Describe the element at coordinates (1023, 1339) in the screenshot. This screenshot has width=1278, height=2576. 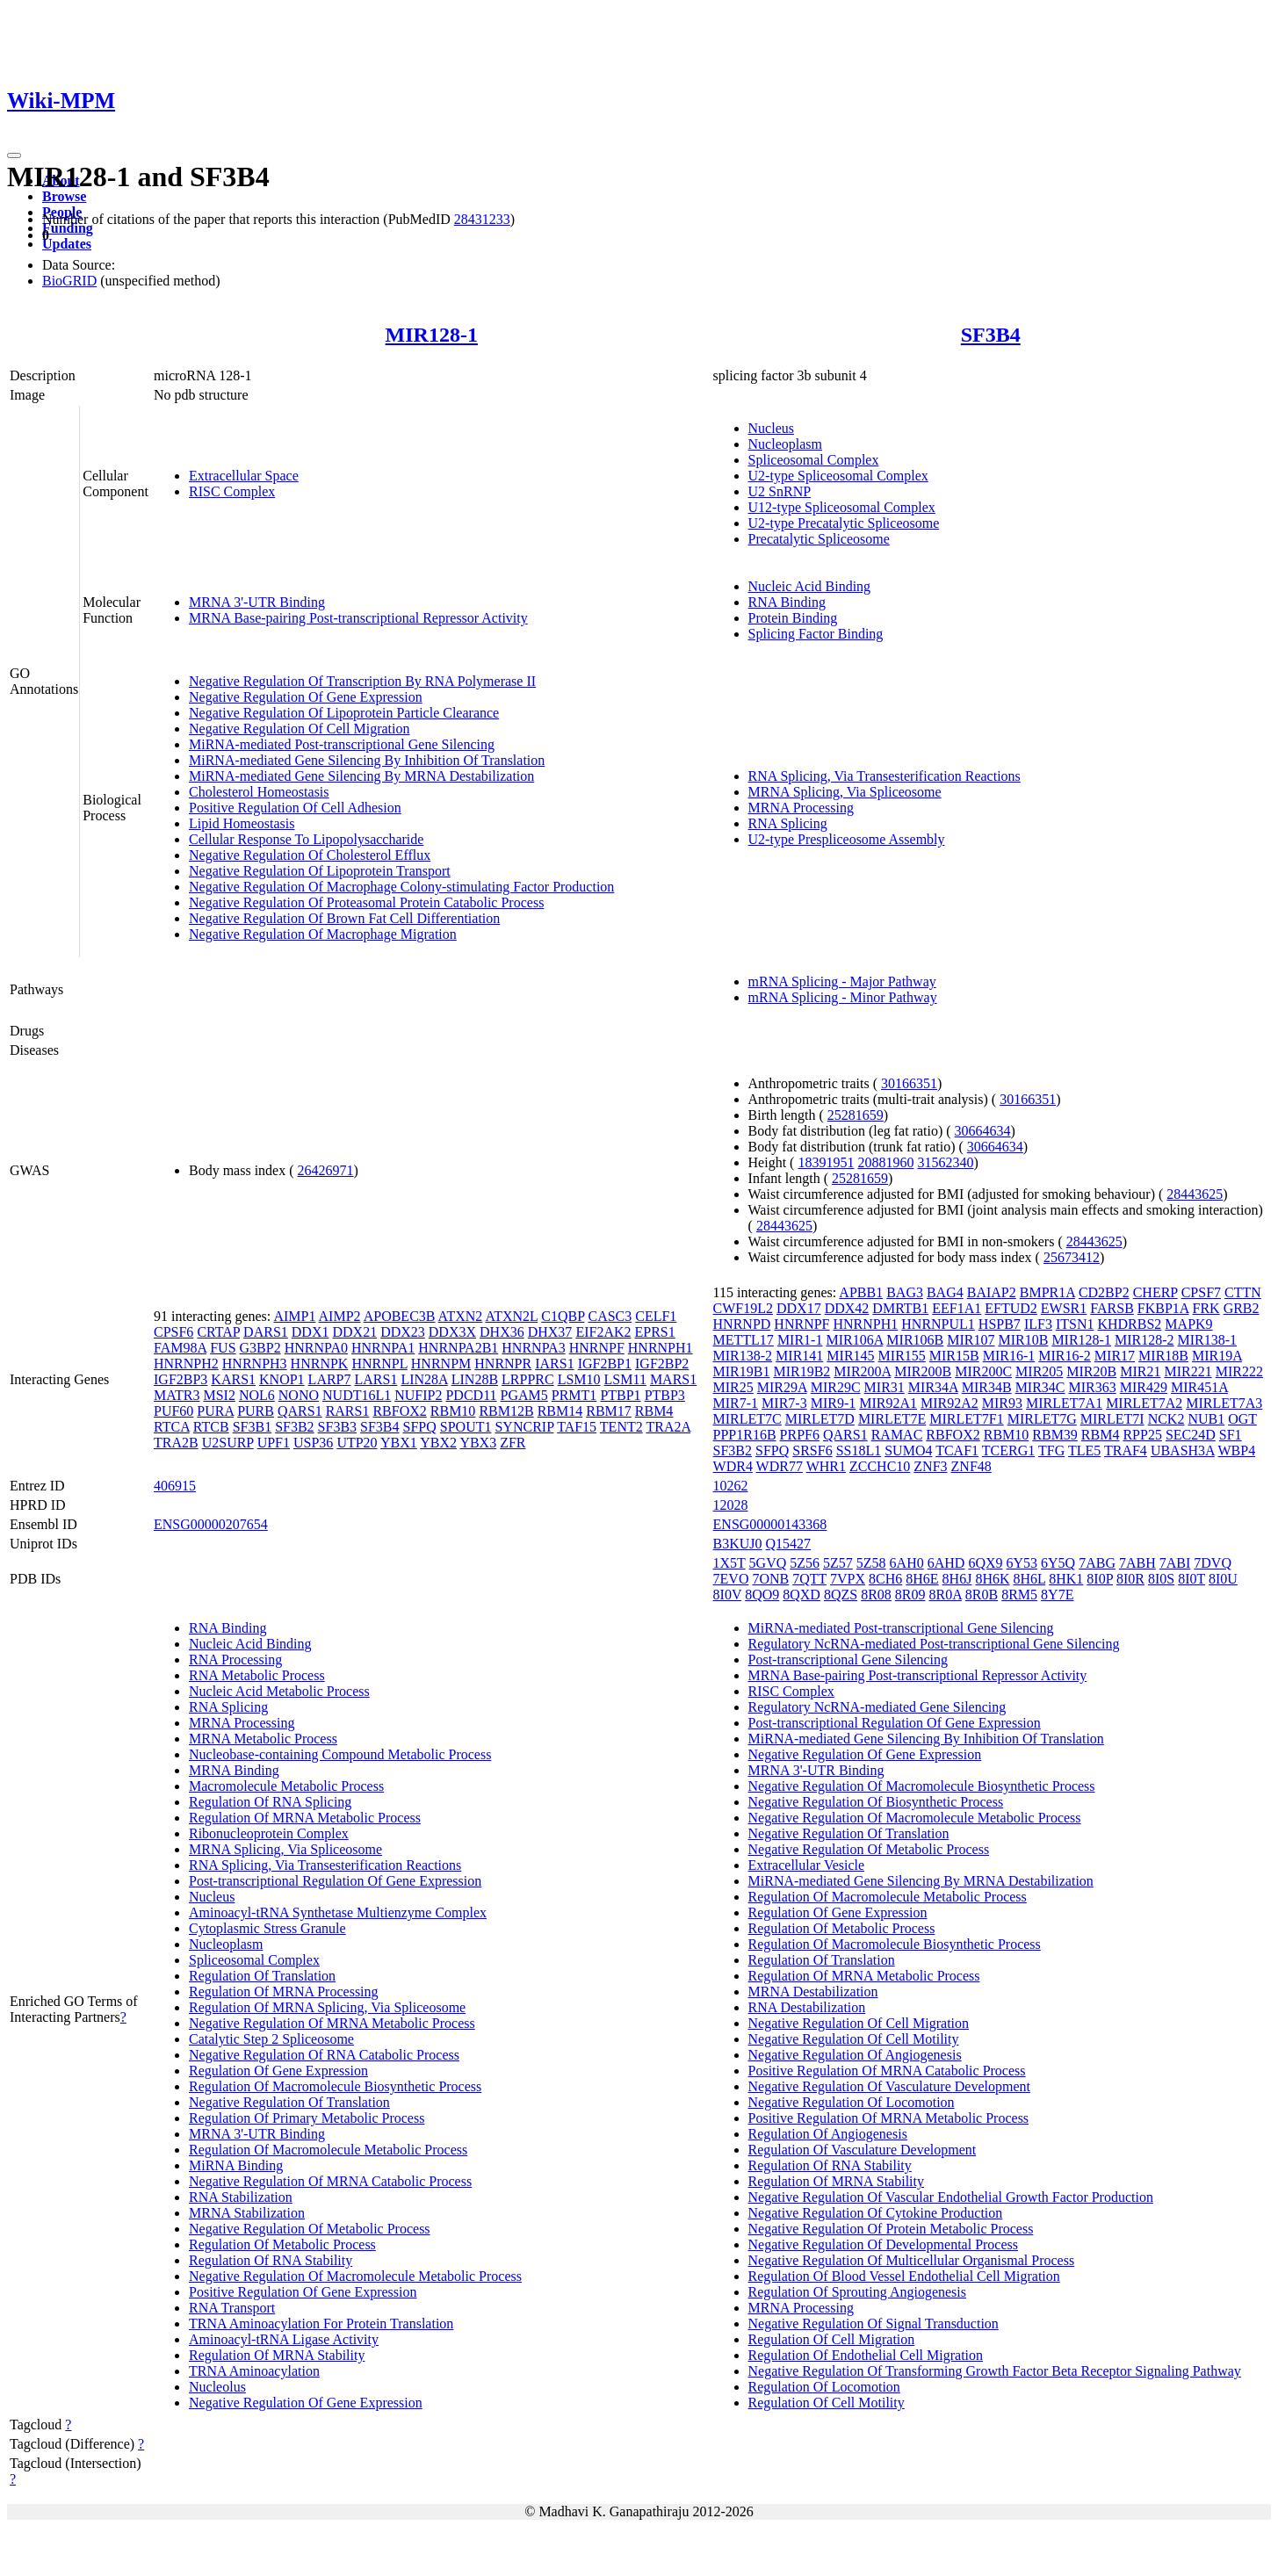
I see `MIR10B` at that location.